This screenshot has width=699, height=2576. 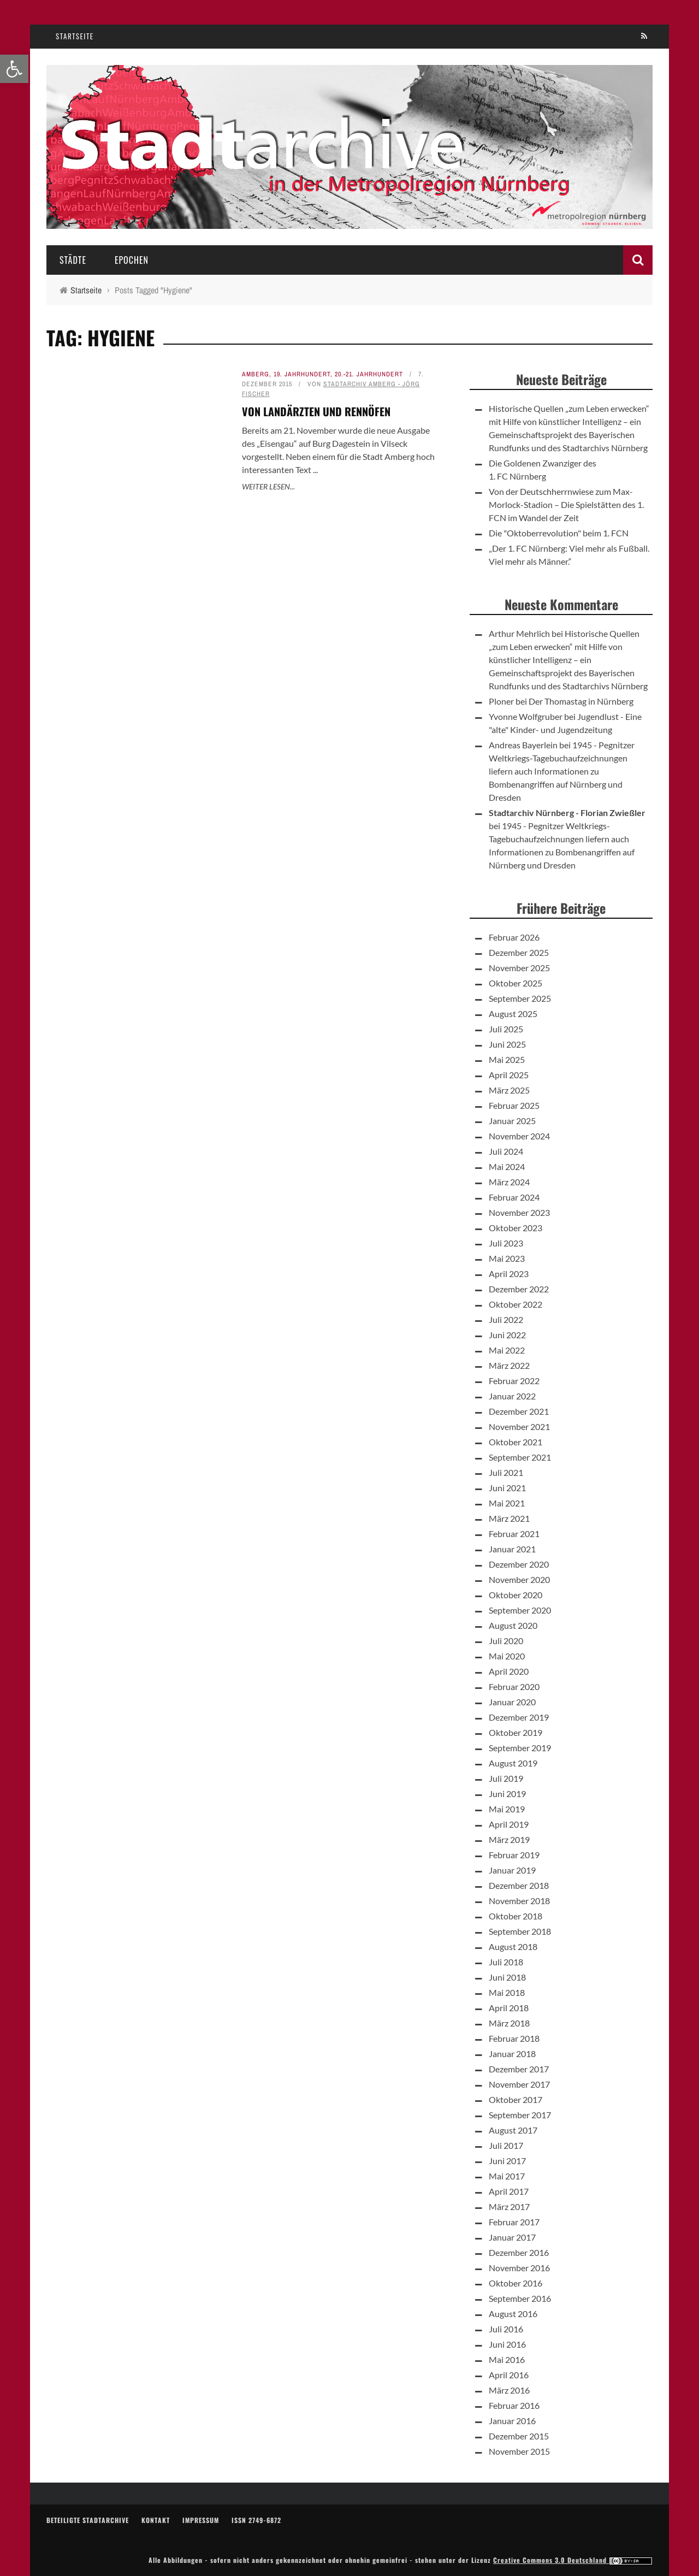 I want to click on Juli 2018 [link], so click(x=506, y=1962).